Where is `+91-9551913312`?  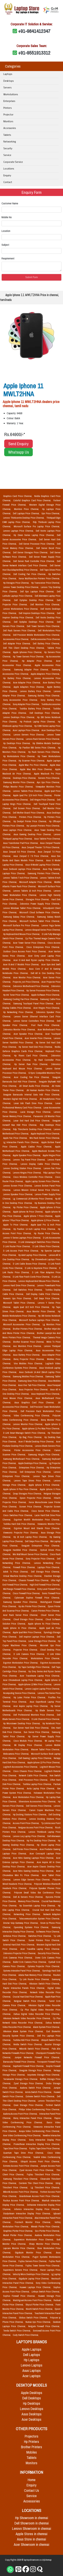 +91-9551913312 is located at coordinates (34, 52).